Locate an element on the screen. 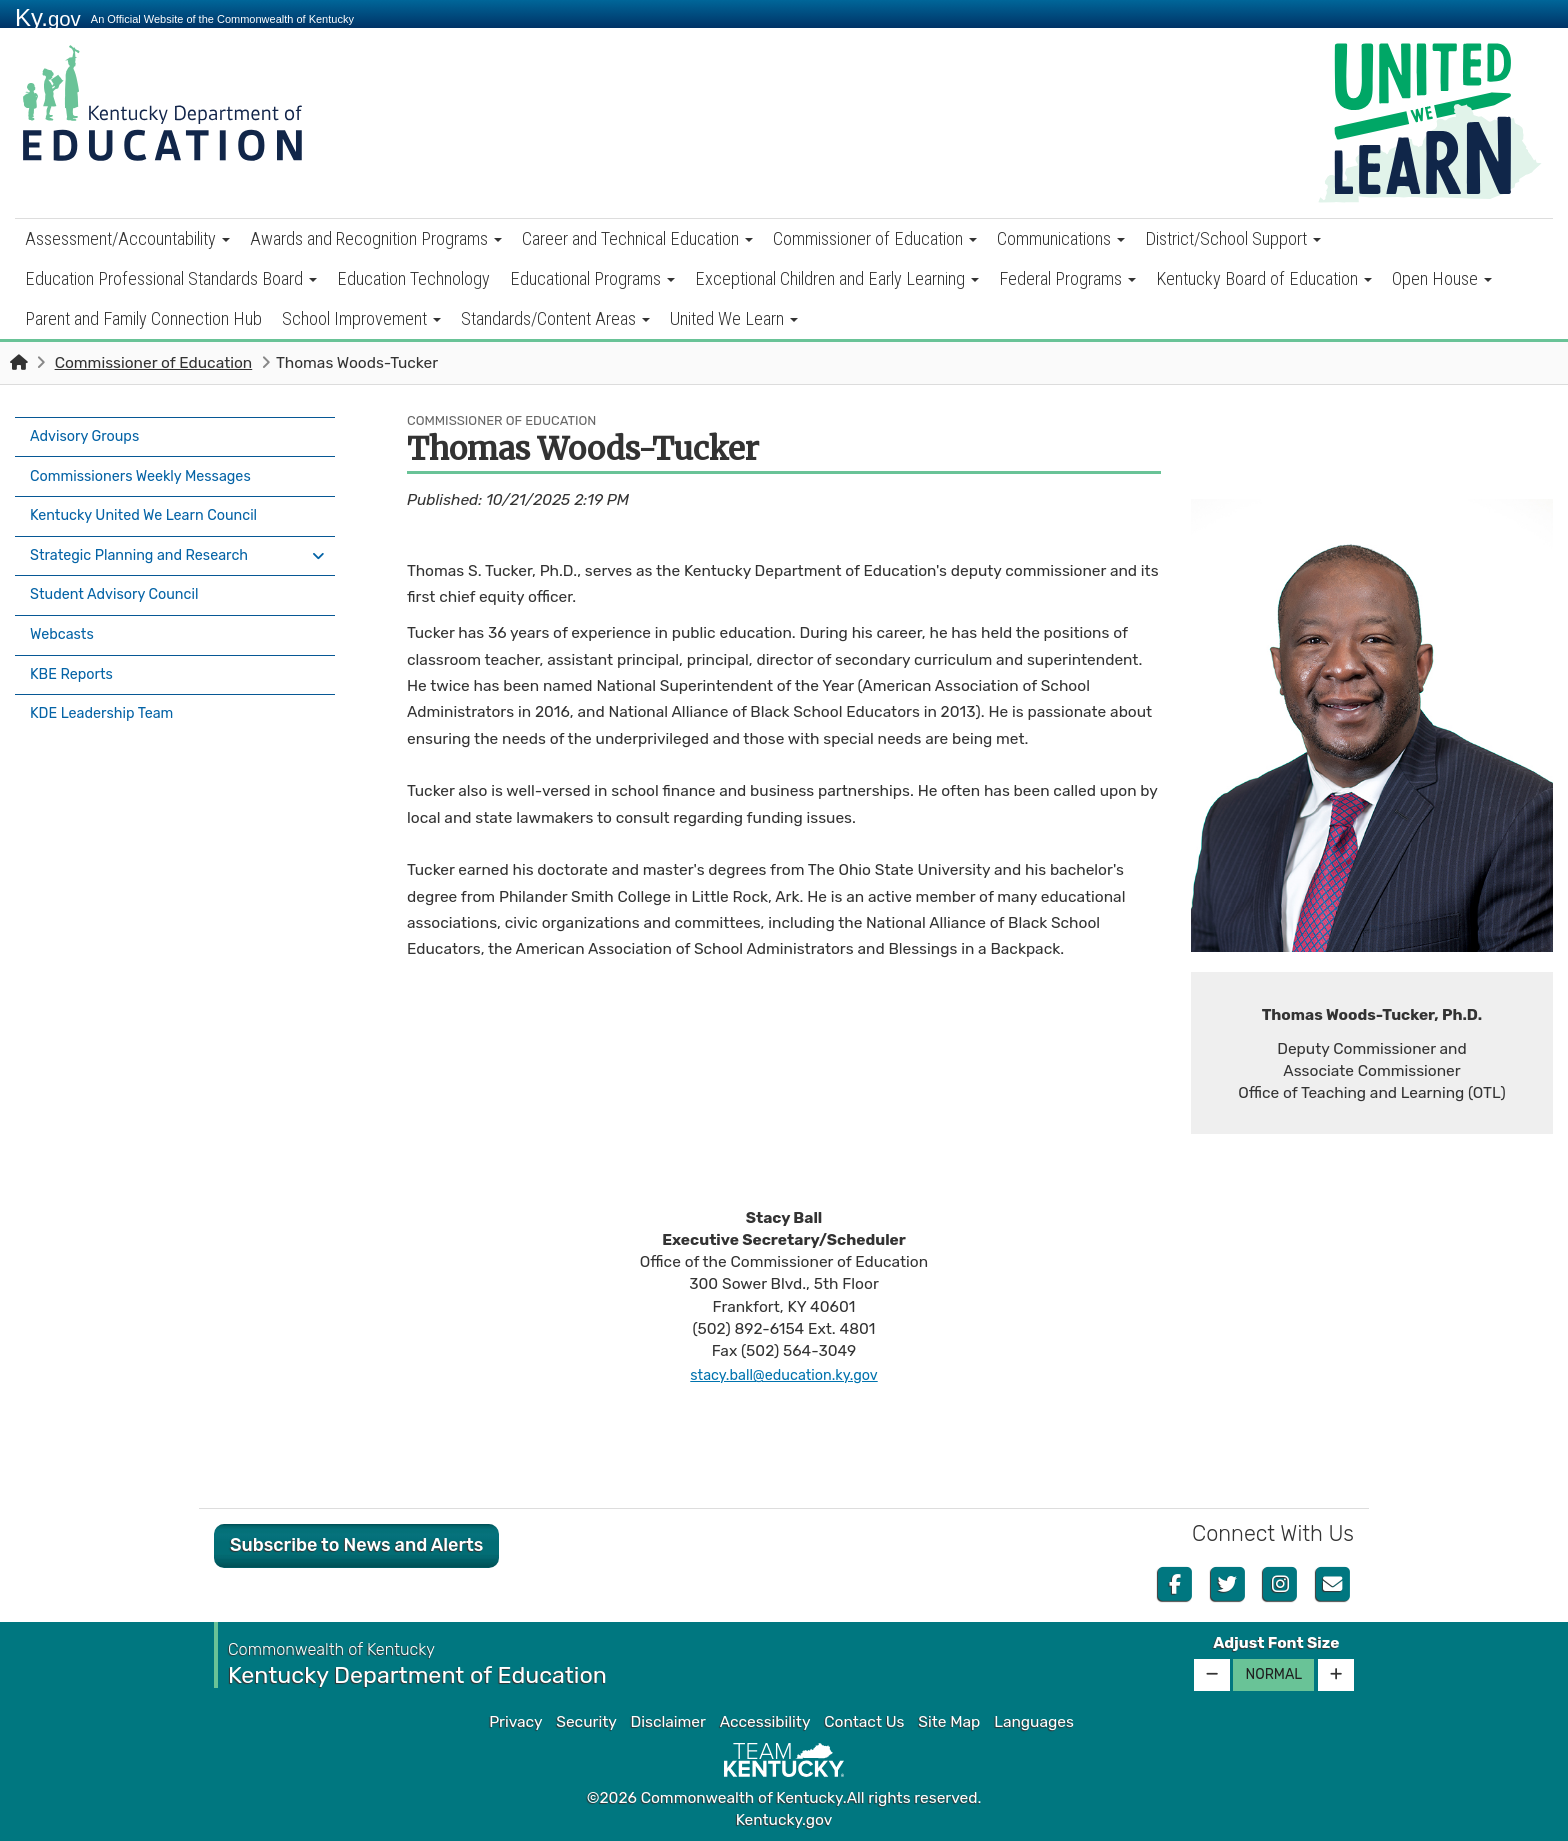 Image resolution: width=1568 pixels, height=1841 pixels. Assessment/Accountability is located at coordinates (127, 238).